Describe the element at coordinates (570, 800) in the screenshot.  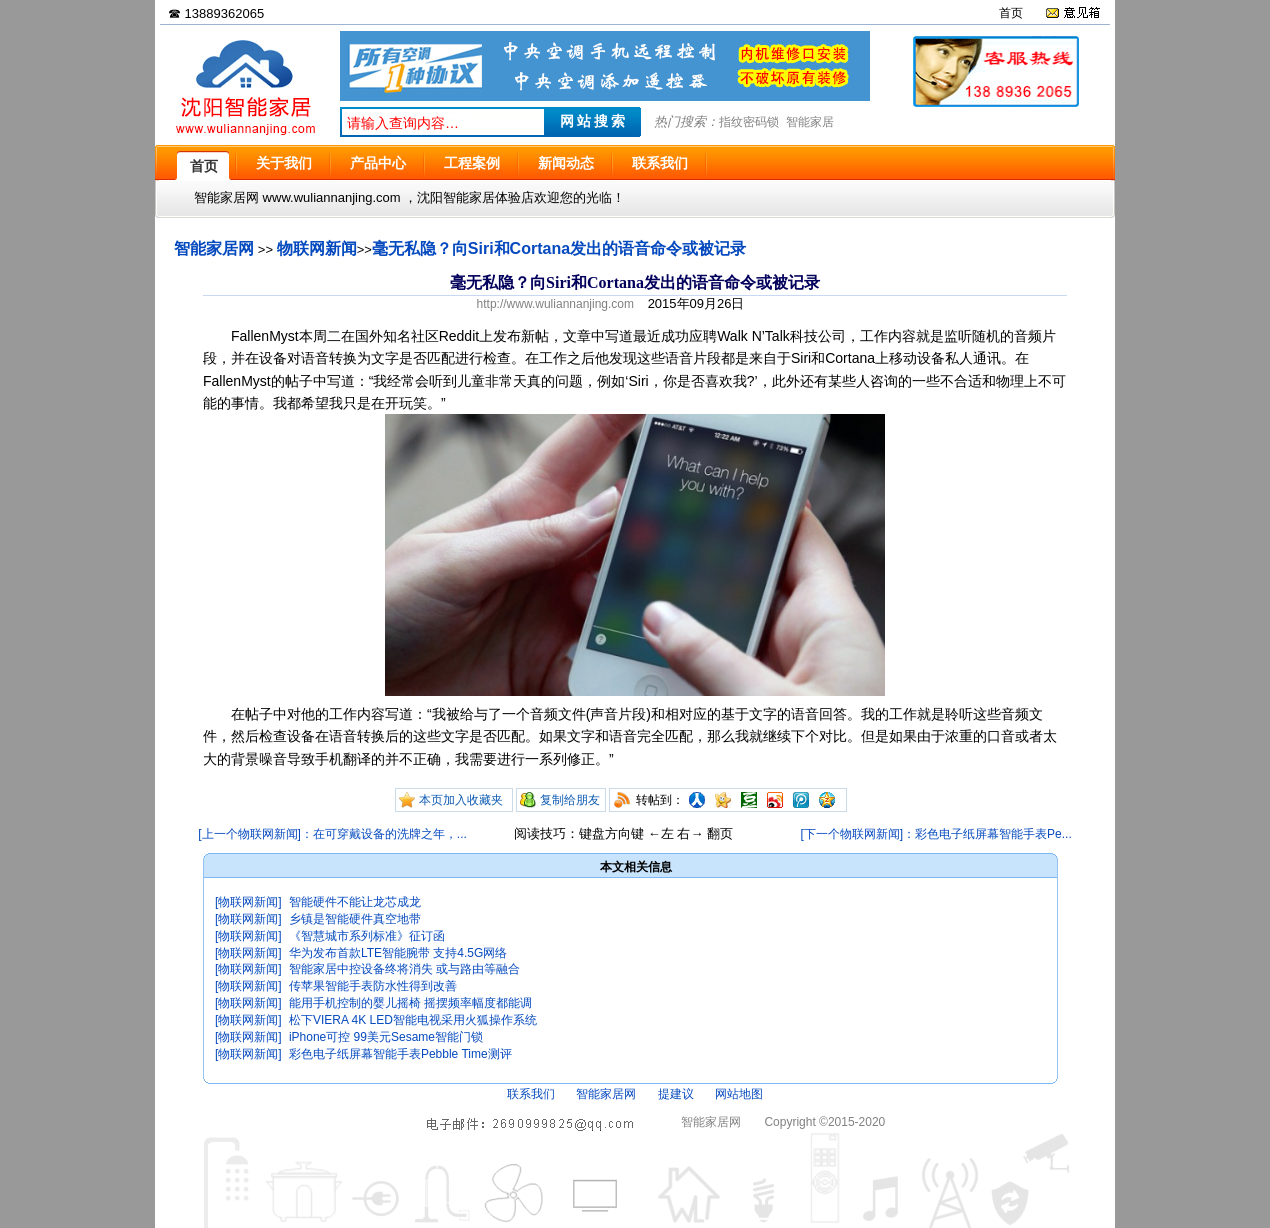
I see `复制给朋友` at that location.